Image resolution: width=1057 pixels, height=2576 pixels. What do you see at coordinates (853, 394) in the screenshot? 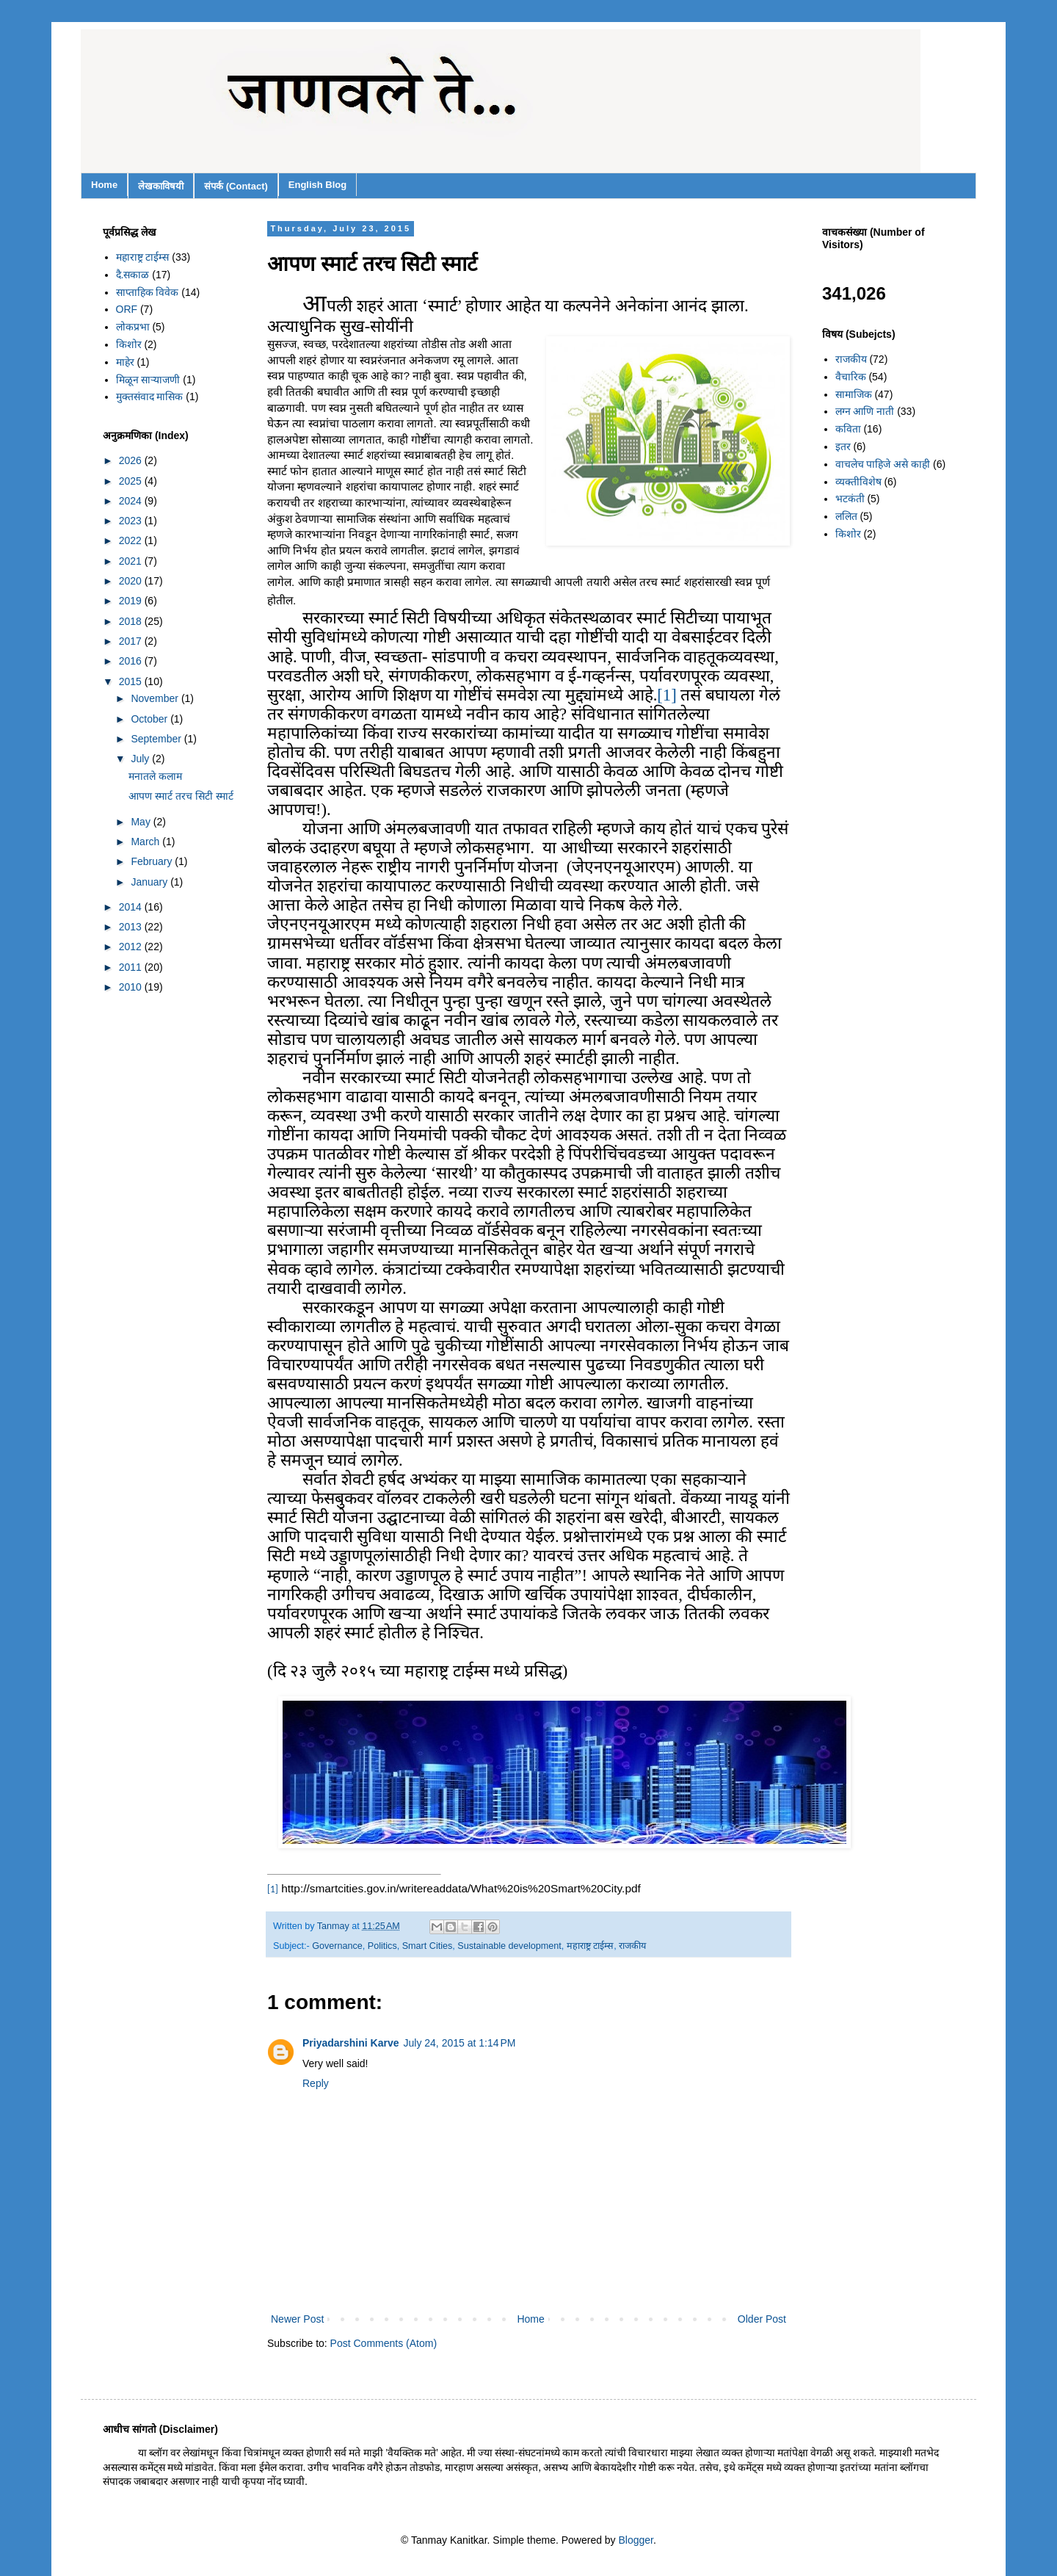
I see `सामाजिक` at bounding box center [853, 394].